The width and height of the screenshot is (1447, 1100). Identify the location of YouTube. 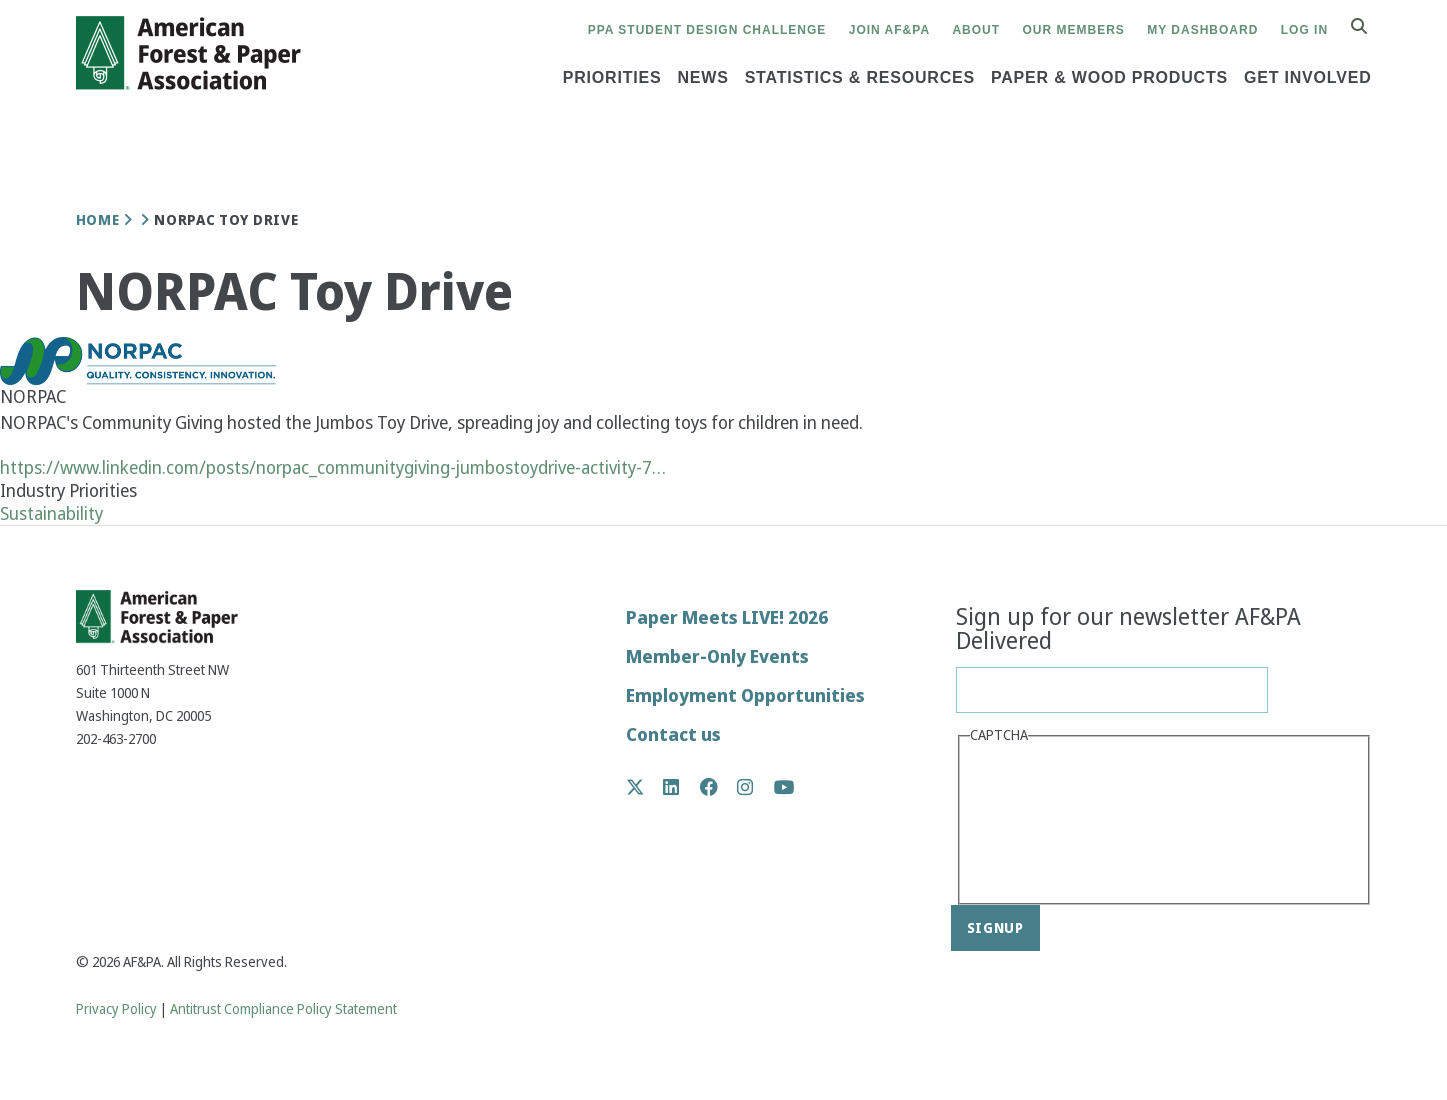
(784, 788).